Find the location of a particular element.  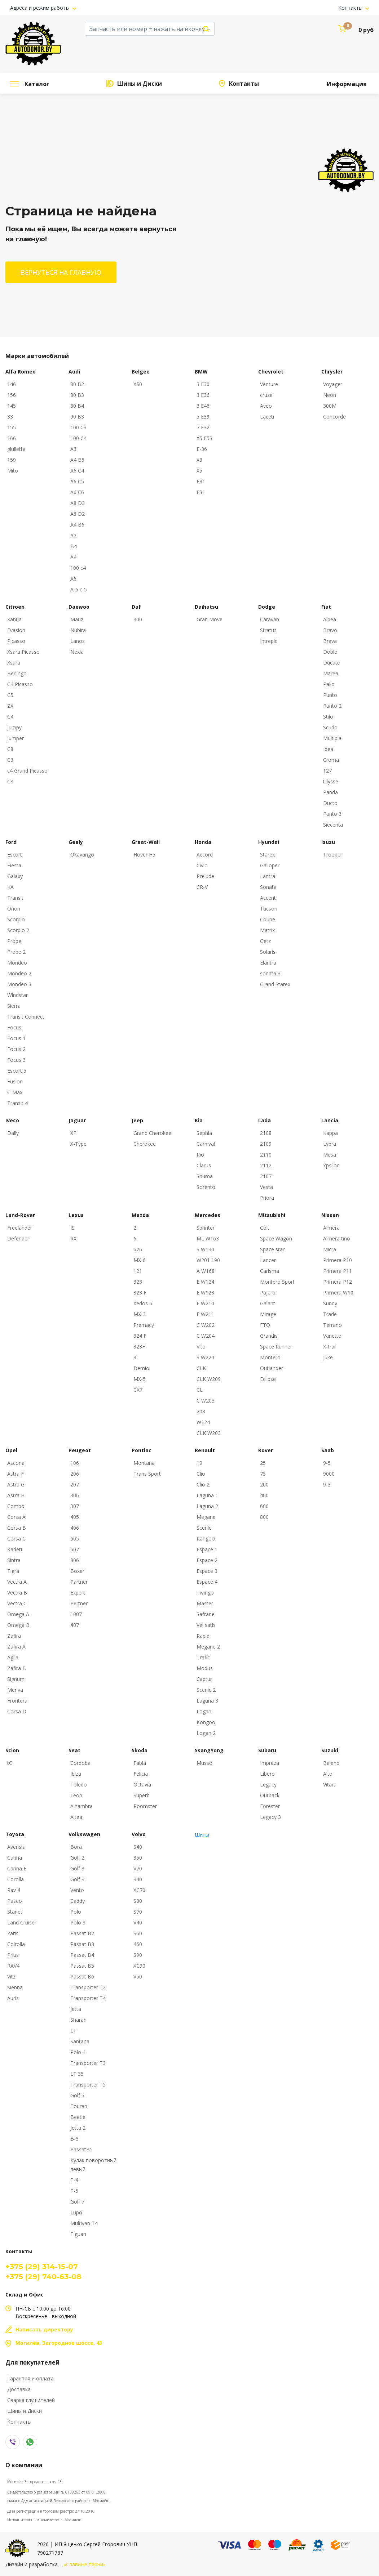

Expert is located at coordinates (77, 1592).